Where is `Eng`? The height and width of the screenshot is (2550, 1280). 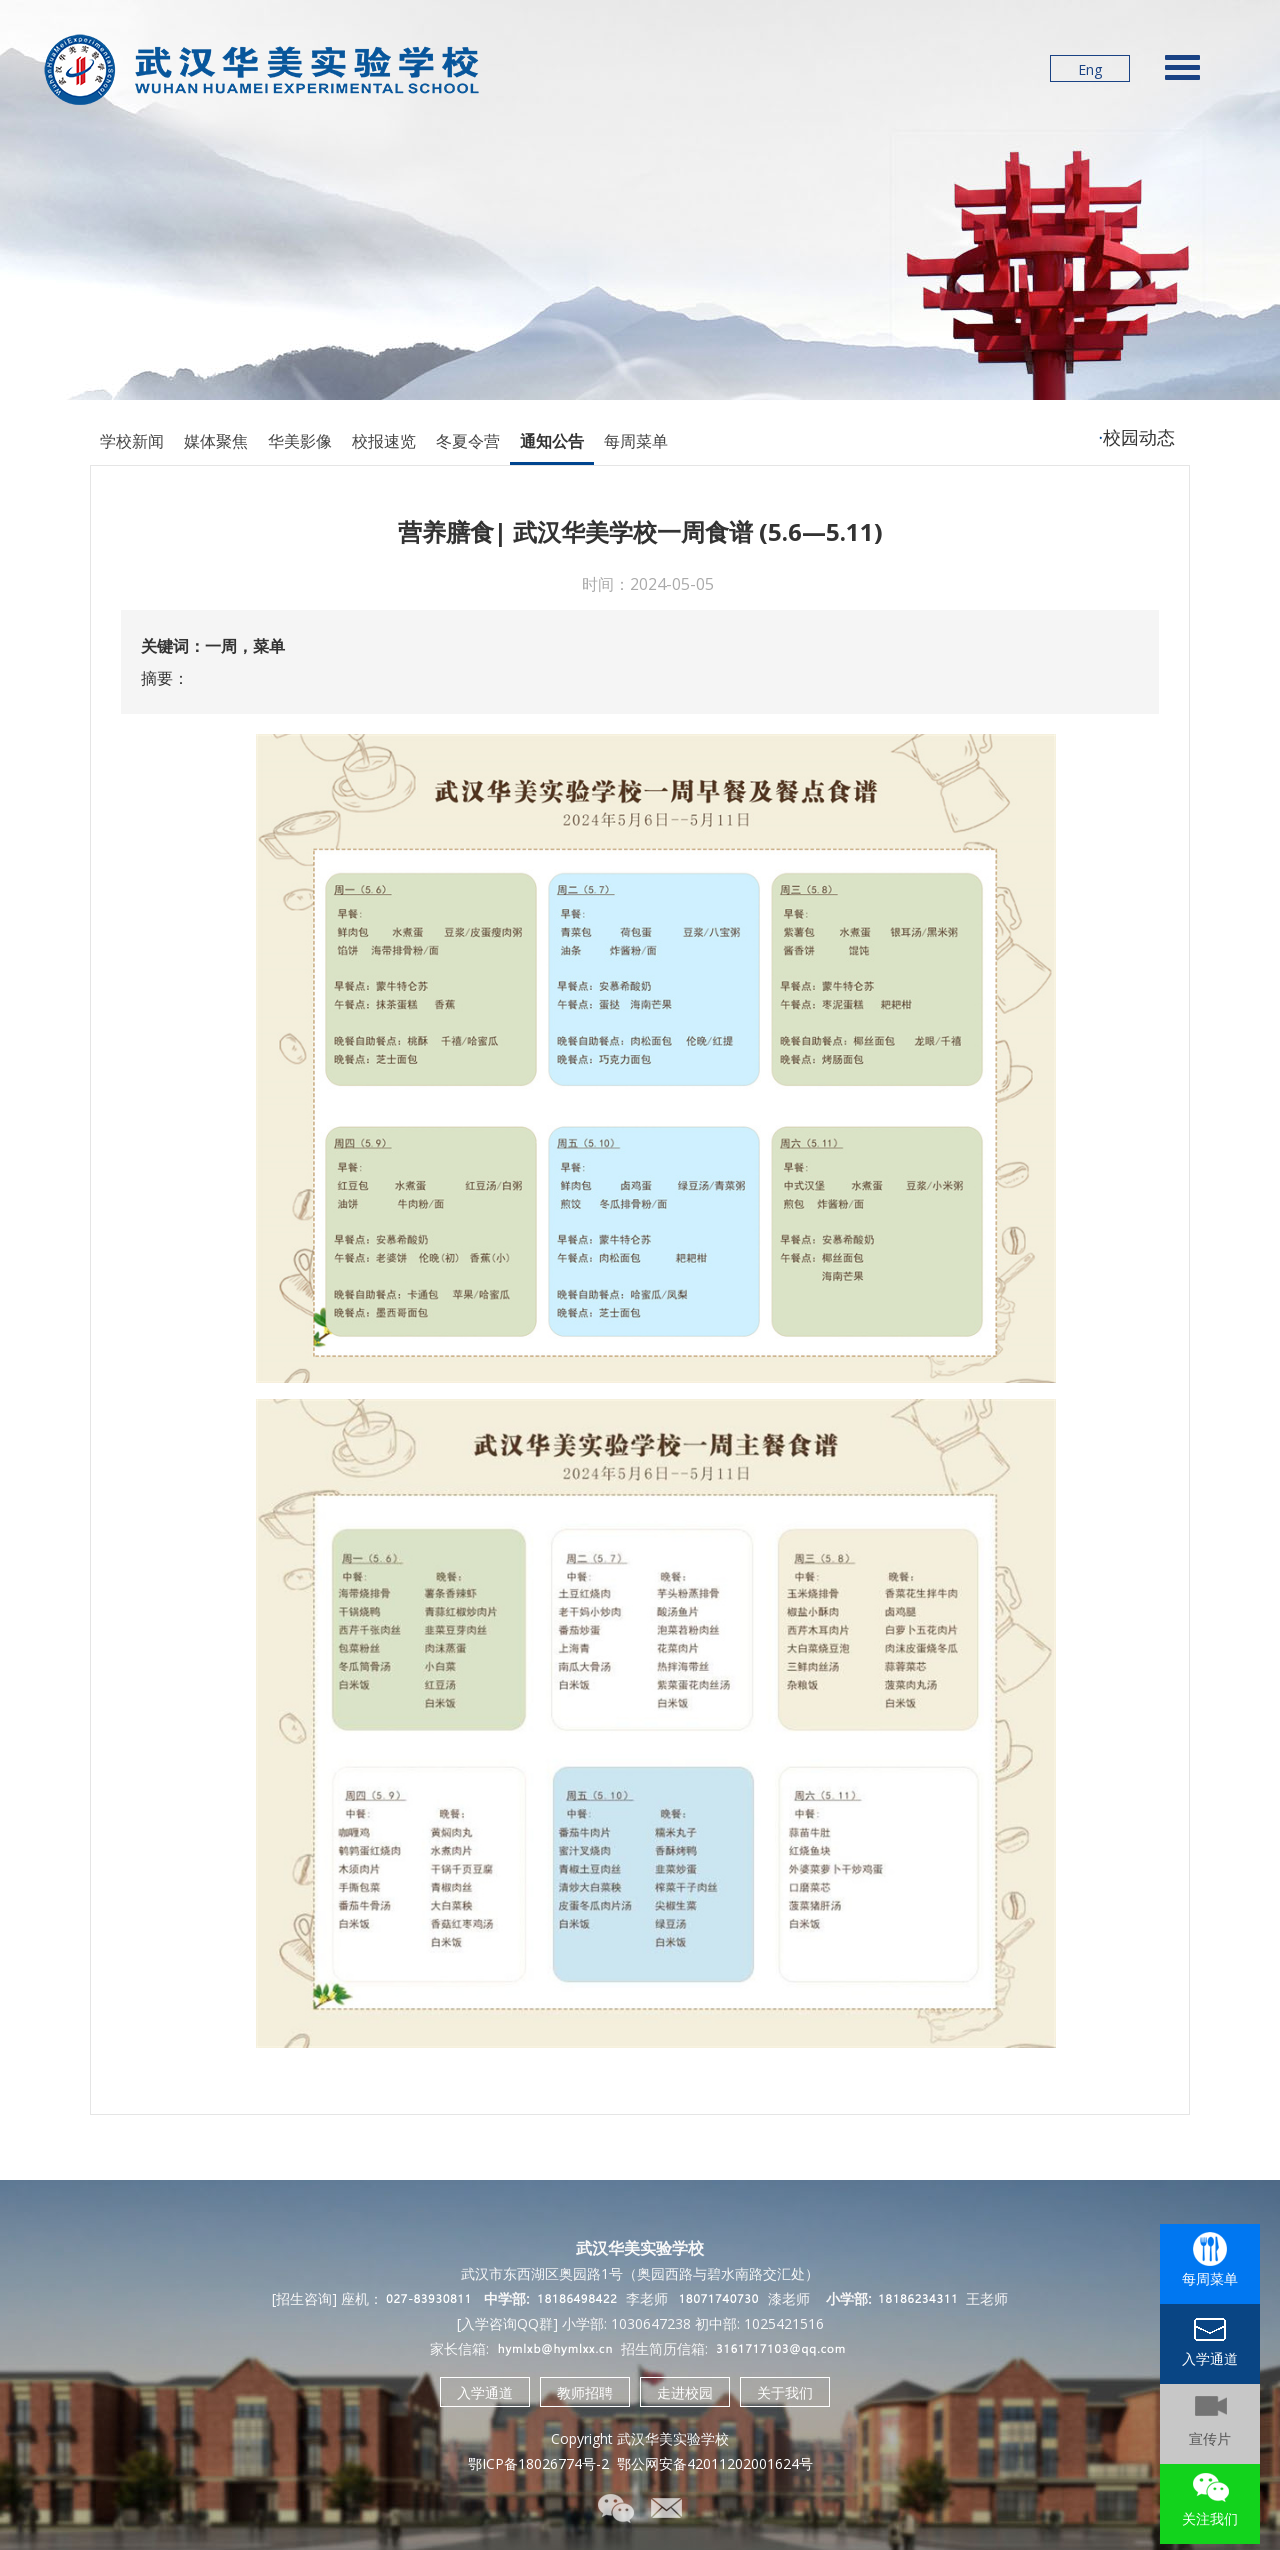
Eng is located at coordinates (1090, 69).